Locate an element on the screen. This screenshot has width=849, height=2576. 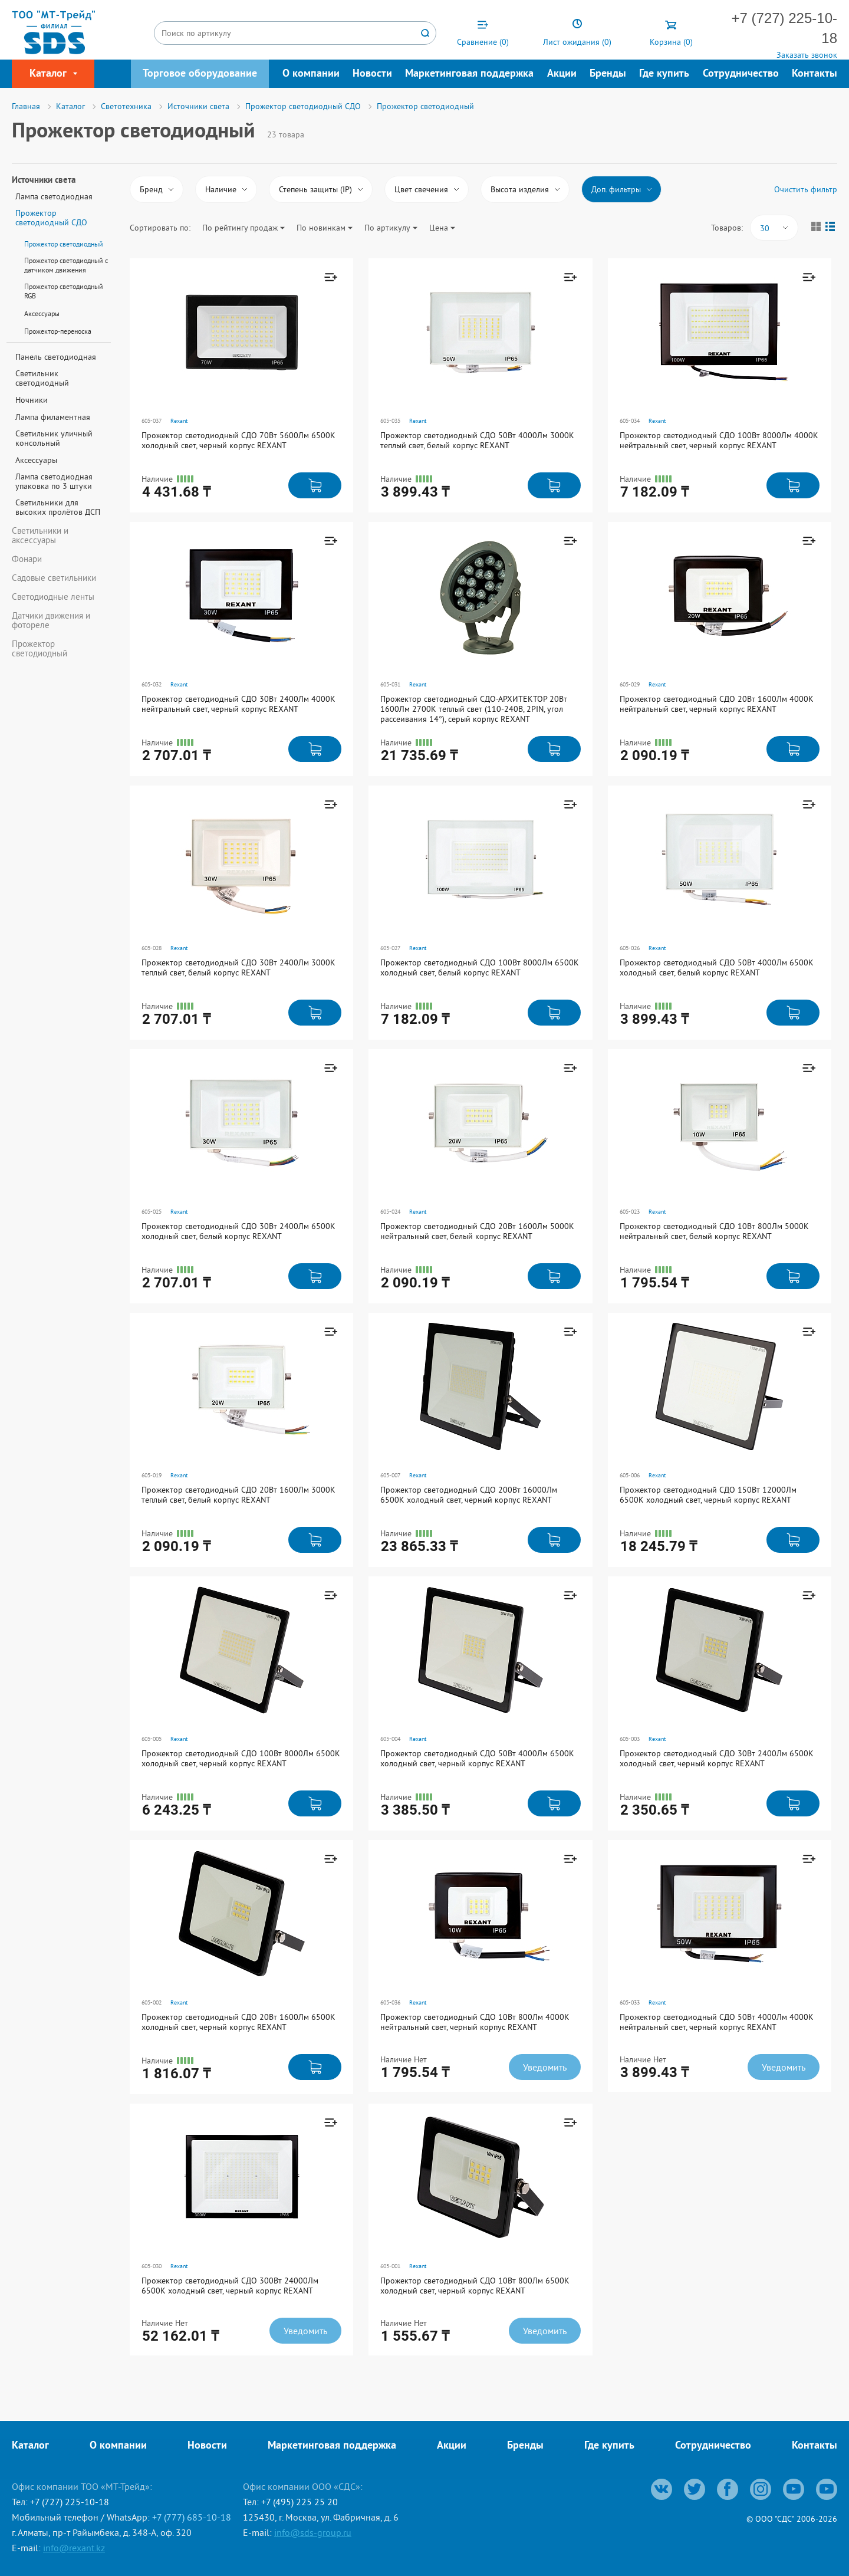
Лампа светодиодная упаковка по 3 штуки is located at coordinates (54, 481).